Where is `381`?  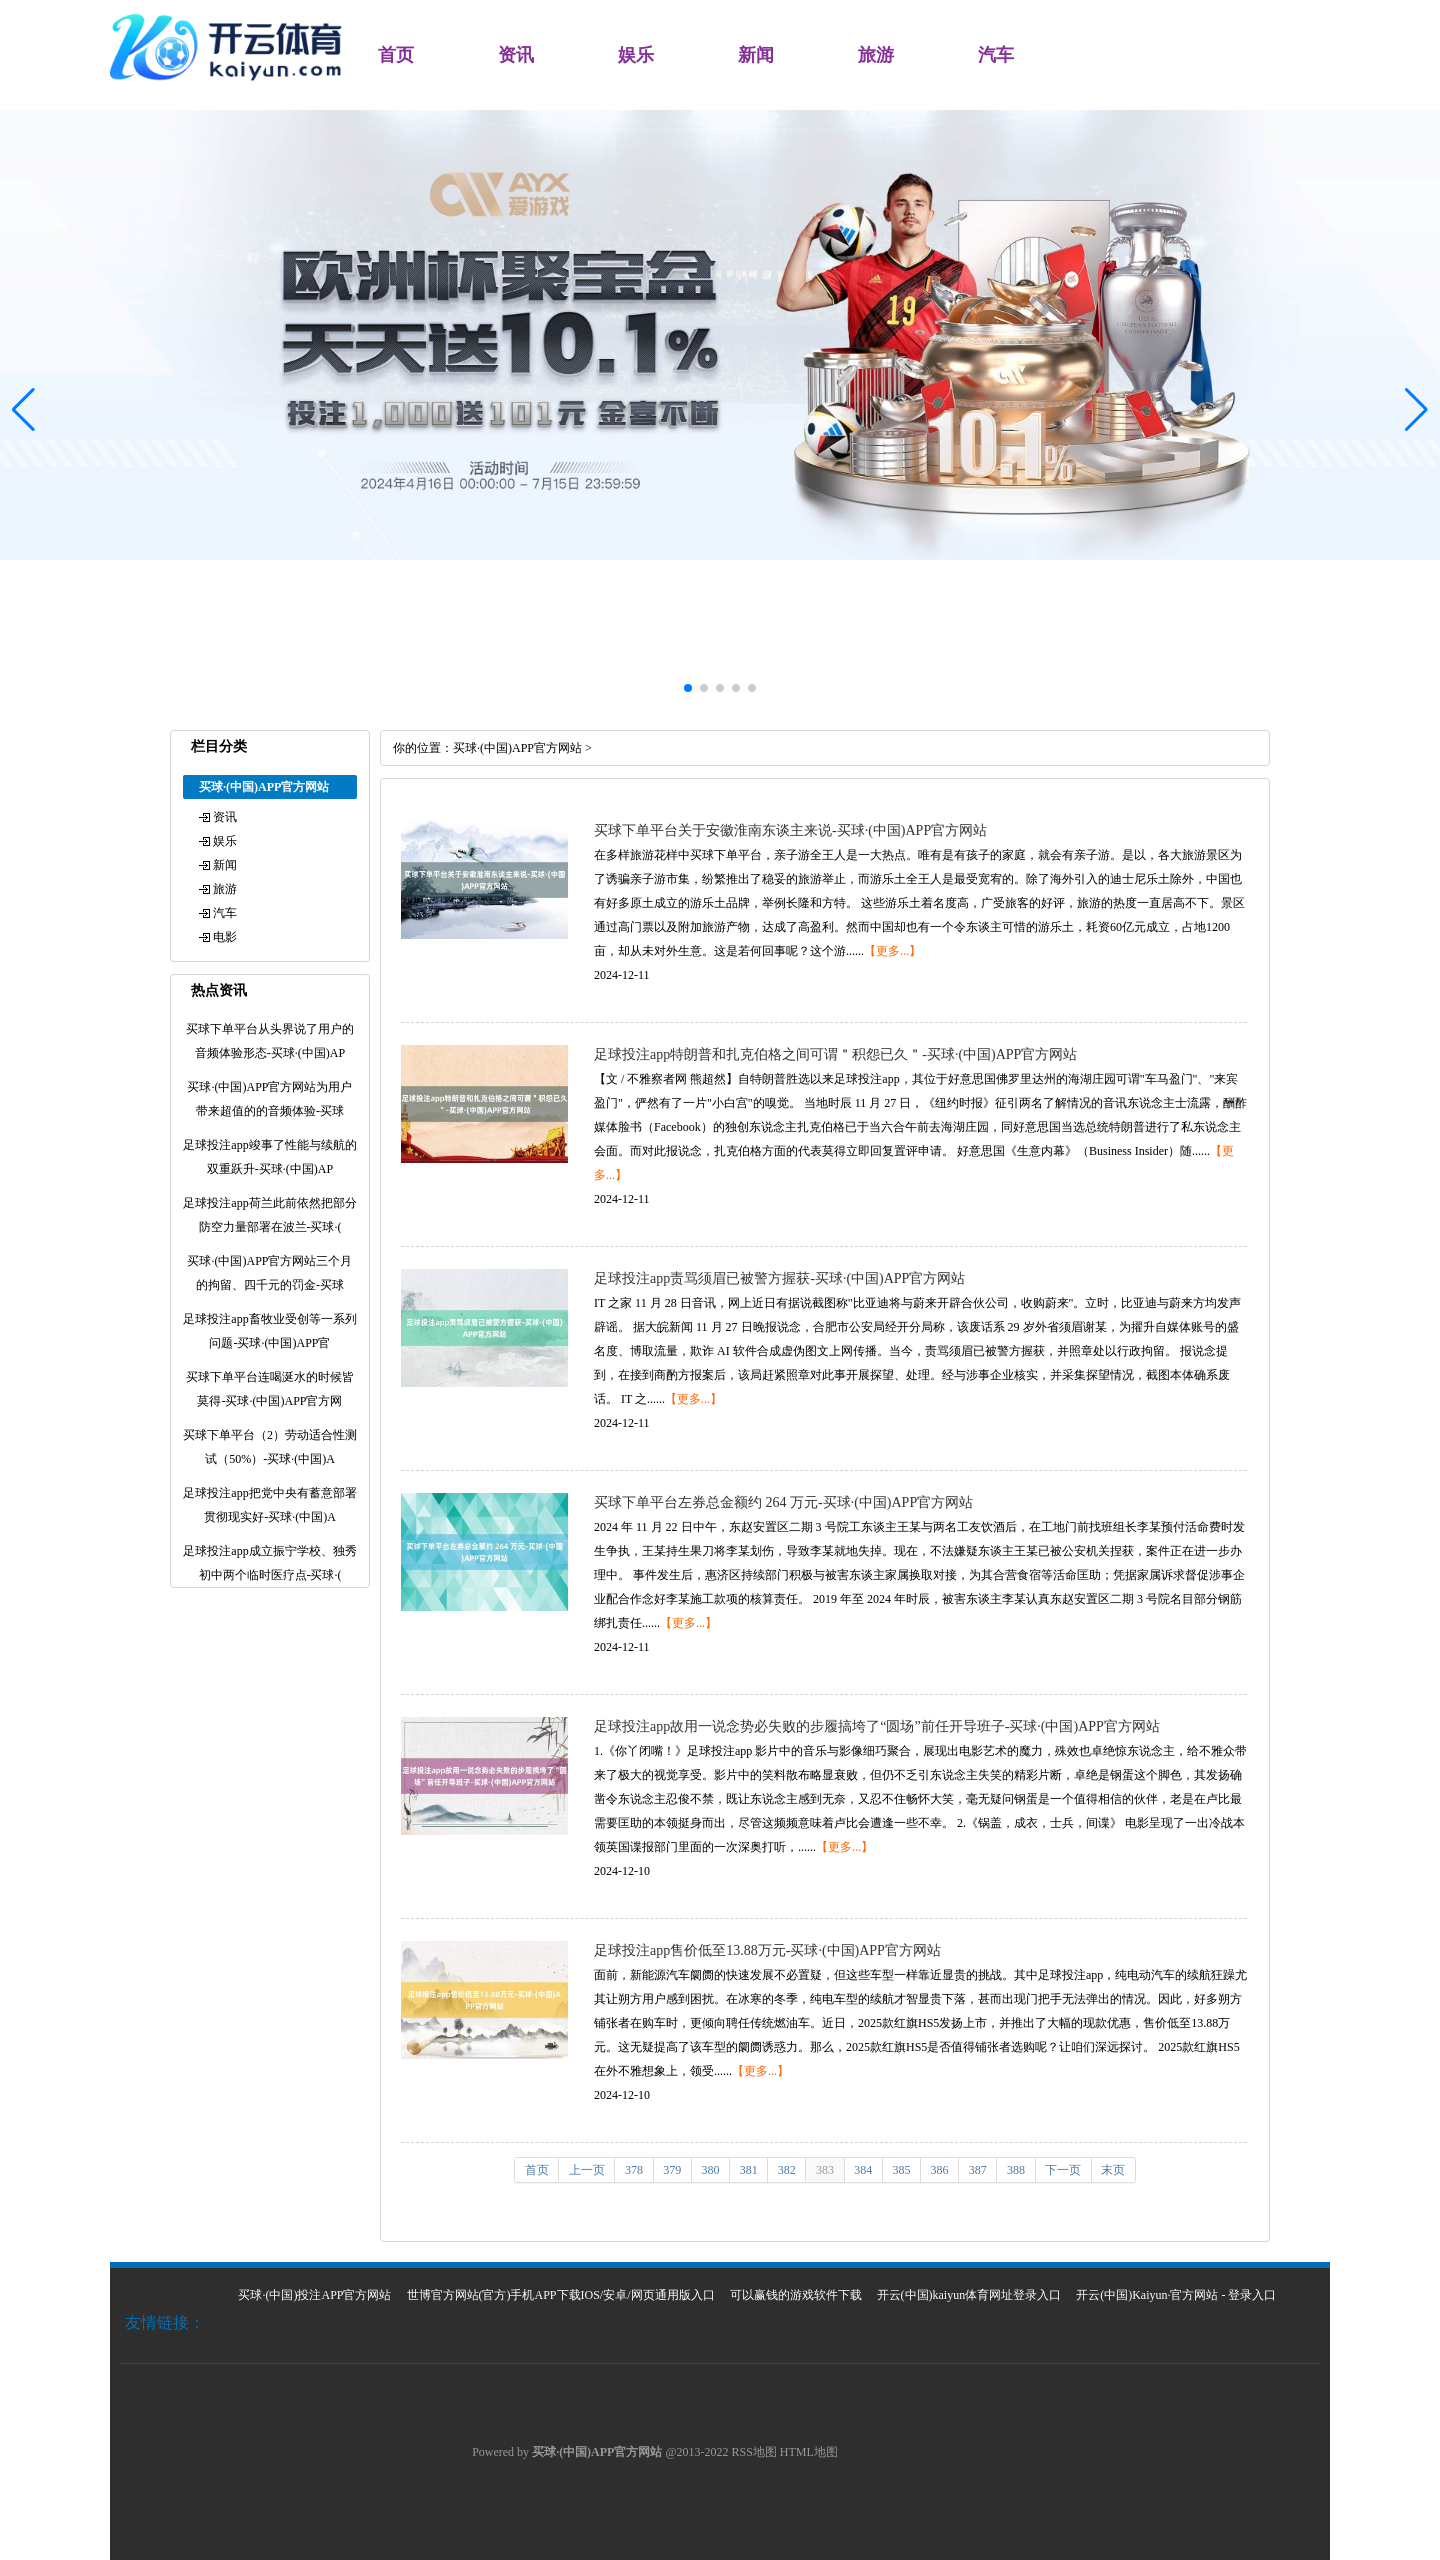 381 is located at coordinates (749, 2170).